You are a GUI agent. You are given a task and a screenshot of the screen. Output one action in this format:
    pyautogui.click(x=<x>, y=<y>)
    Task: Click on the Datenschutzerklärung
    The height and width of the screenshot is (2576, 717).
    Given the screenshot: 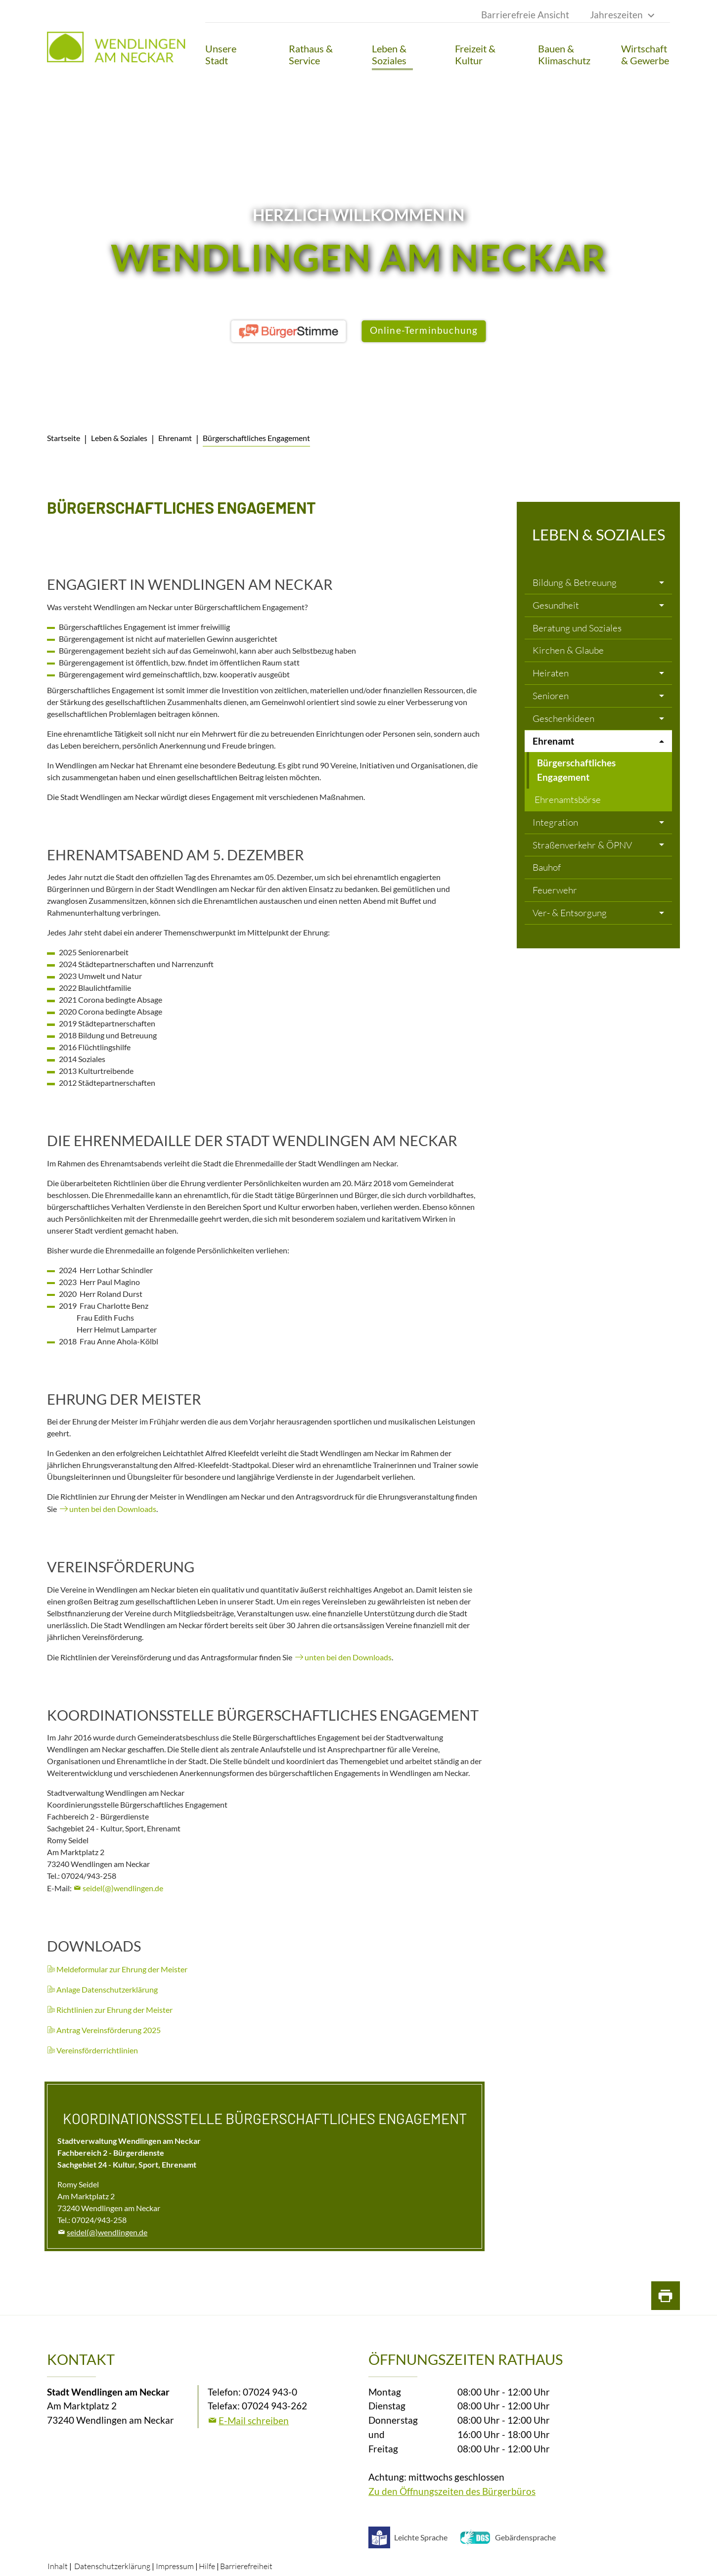 What is the action you would take?
    pyautogui.click(x=112, y=2566)
    